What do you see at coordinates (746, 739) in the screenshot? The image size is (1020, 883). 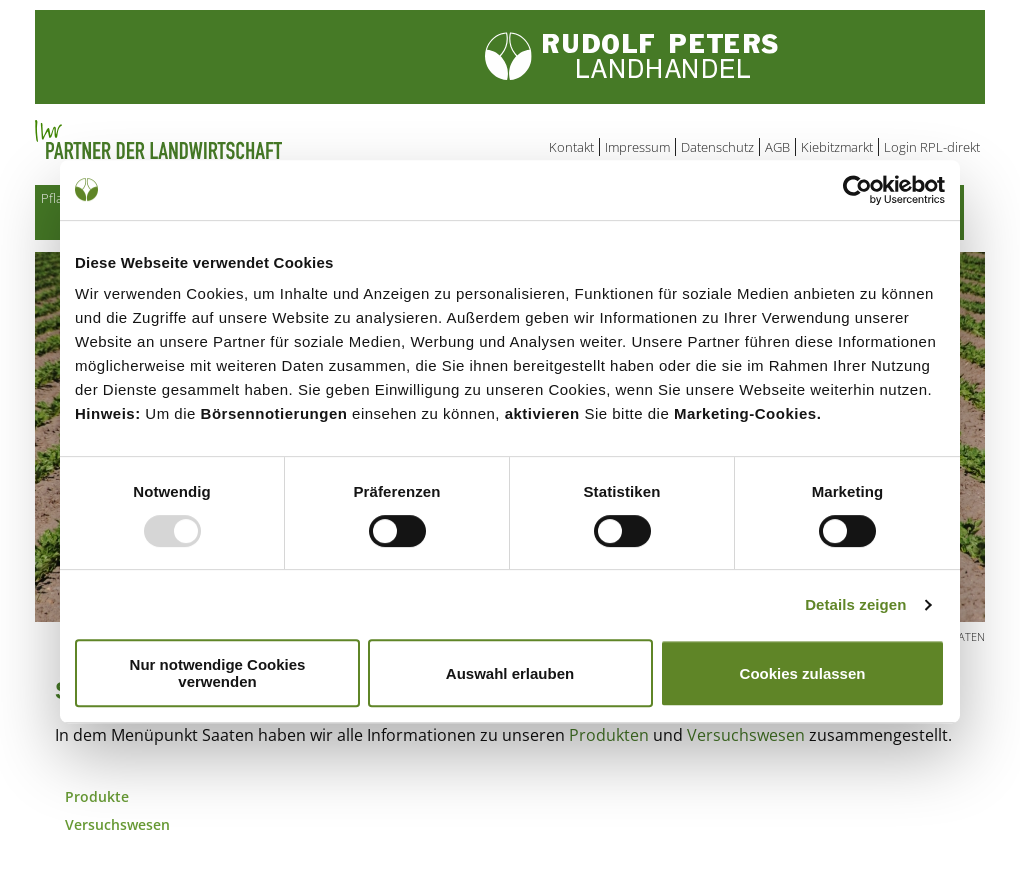 I see `Versuchswesen` at bounding box center [746, 739].